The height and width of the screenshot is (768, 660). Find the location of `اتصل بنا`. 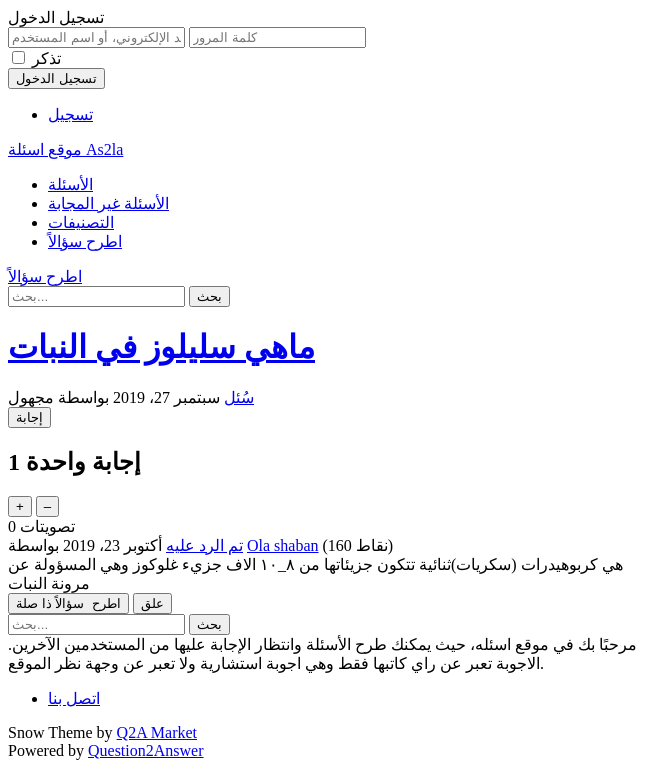

اتصل بنا is located at coordinates (74, 698).